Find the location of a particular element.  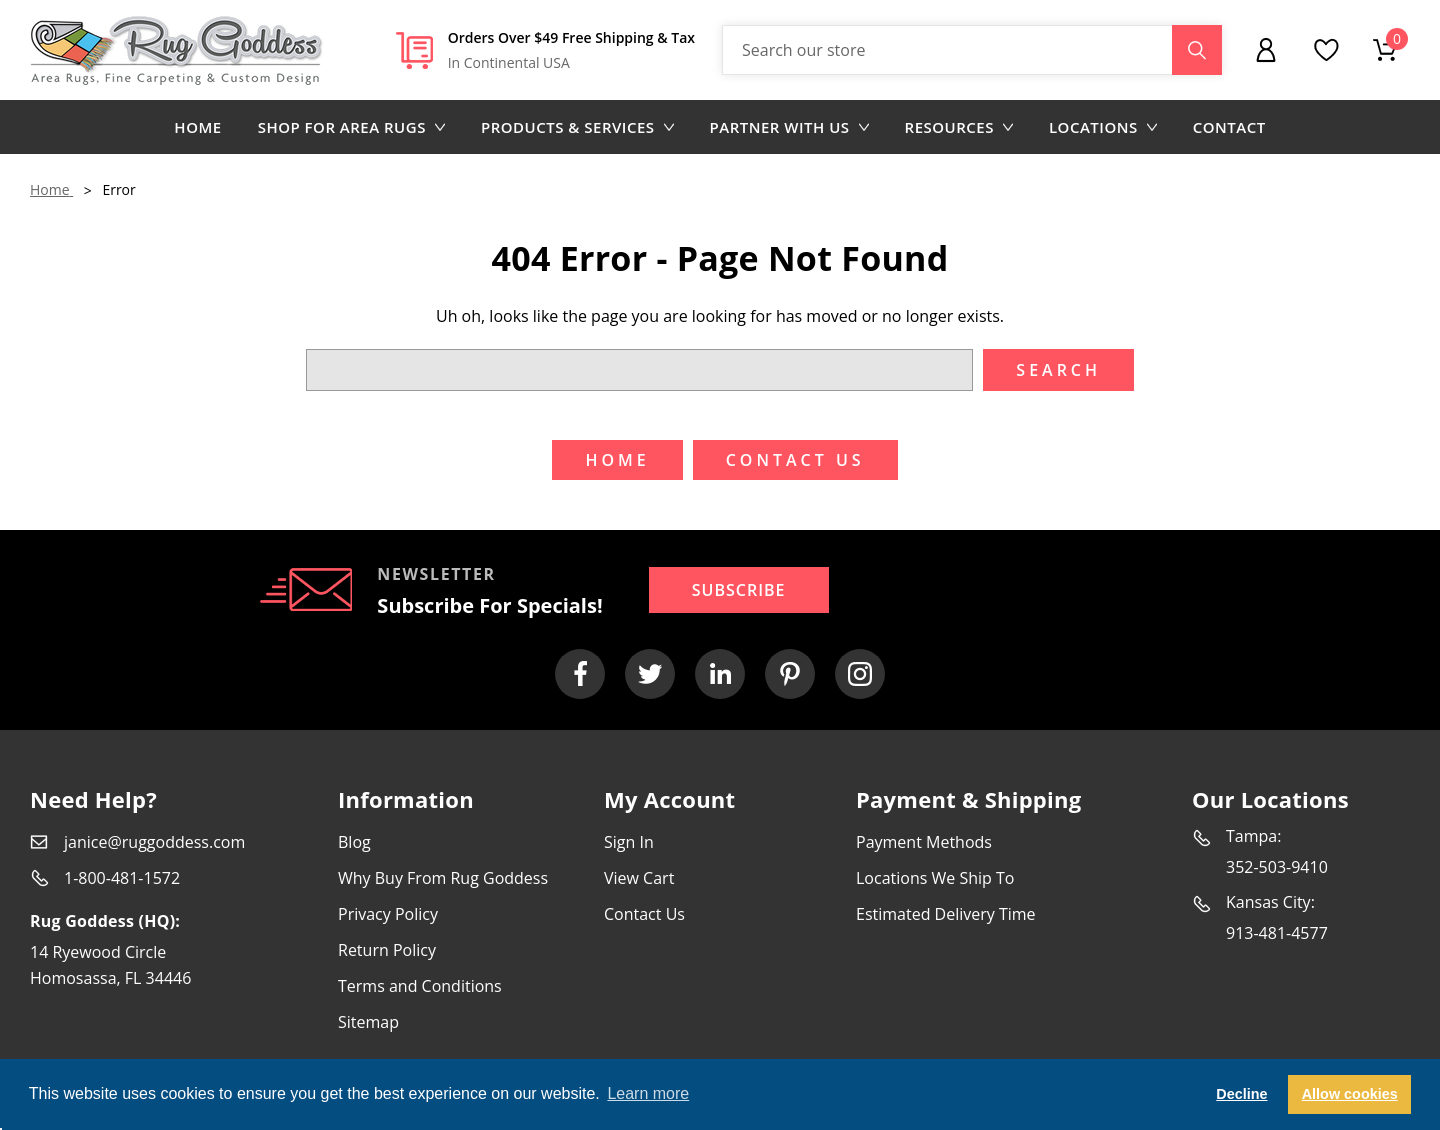

View Cart is located at coordinates (639, 878).